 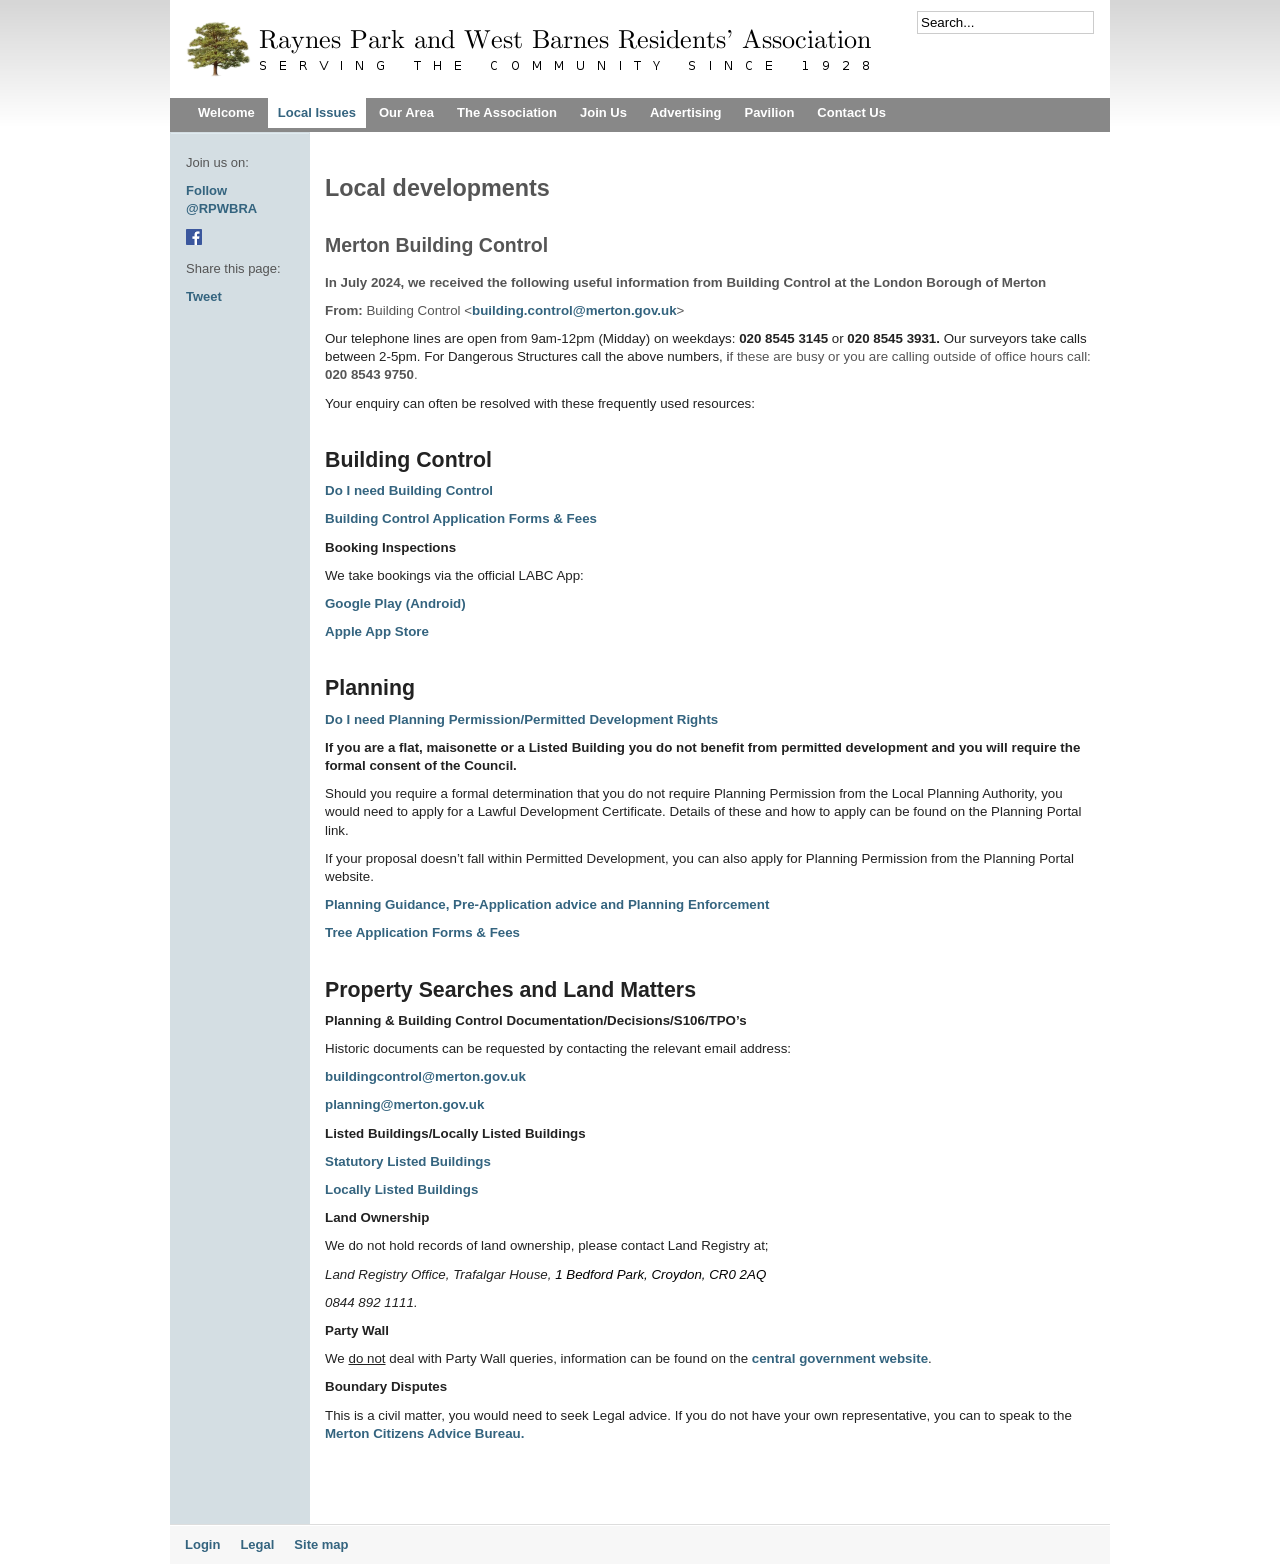 What do you see at coordinates (321, 1544) in the screenshot?
I see `Site map` at bounding box center [321, 1544].